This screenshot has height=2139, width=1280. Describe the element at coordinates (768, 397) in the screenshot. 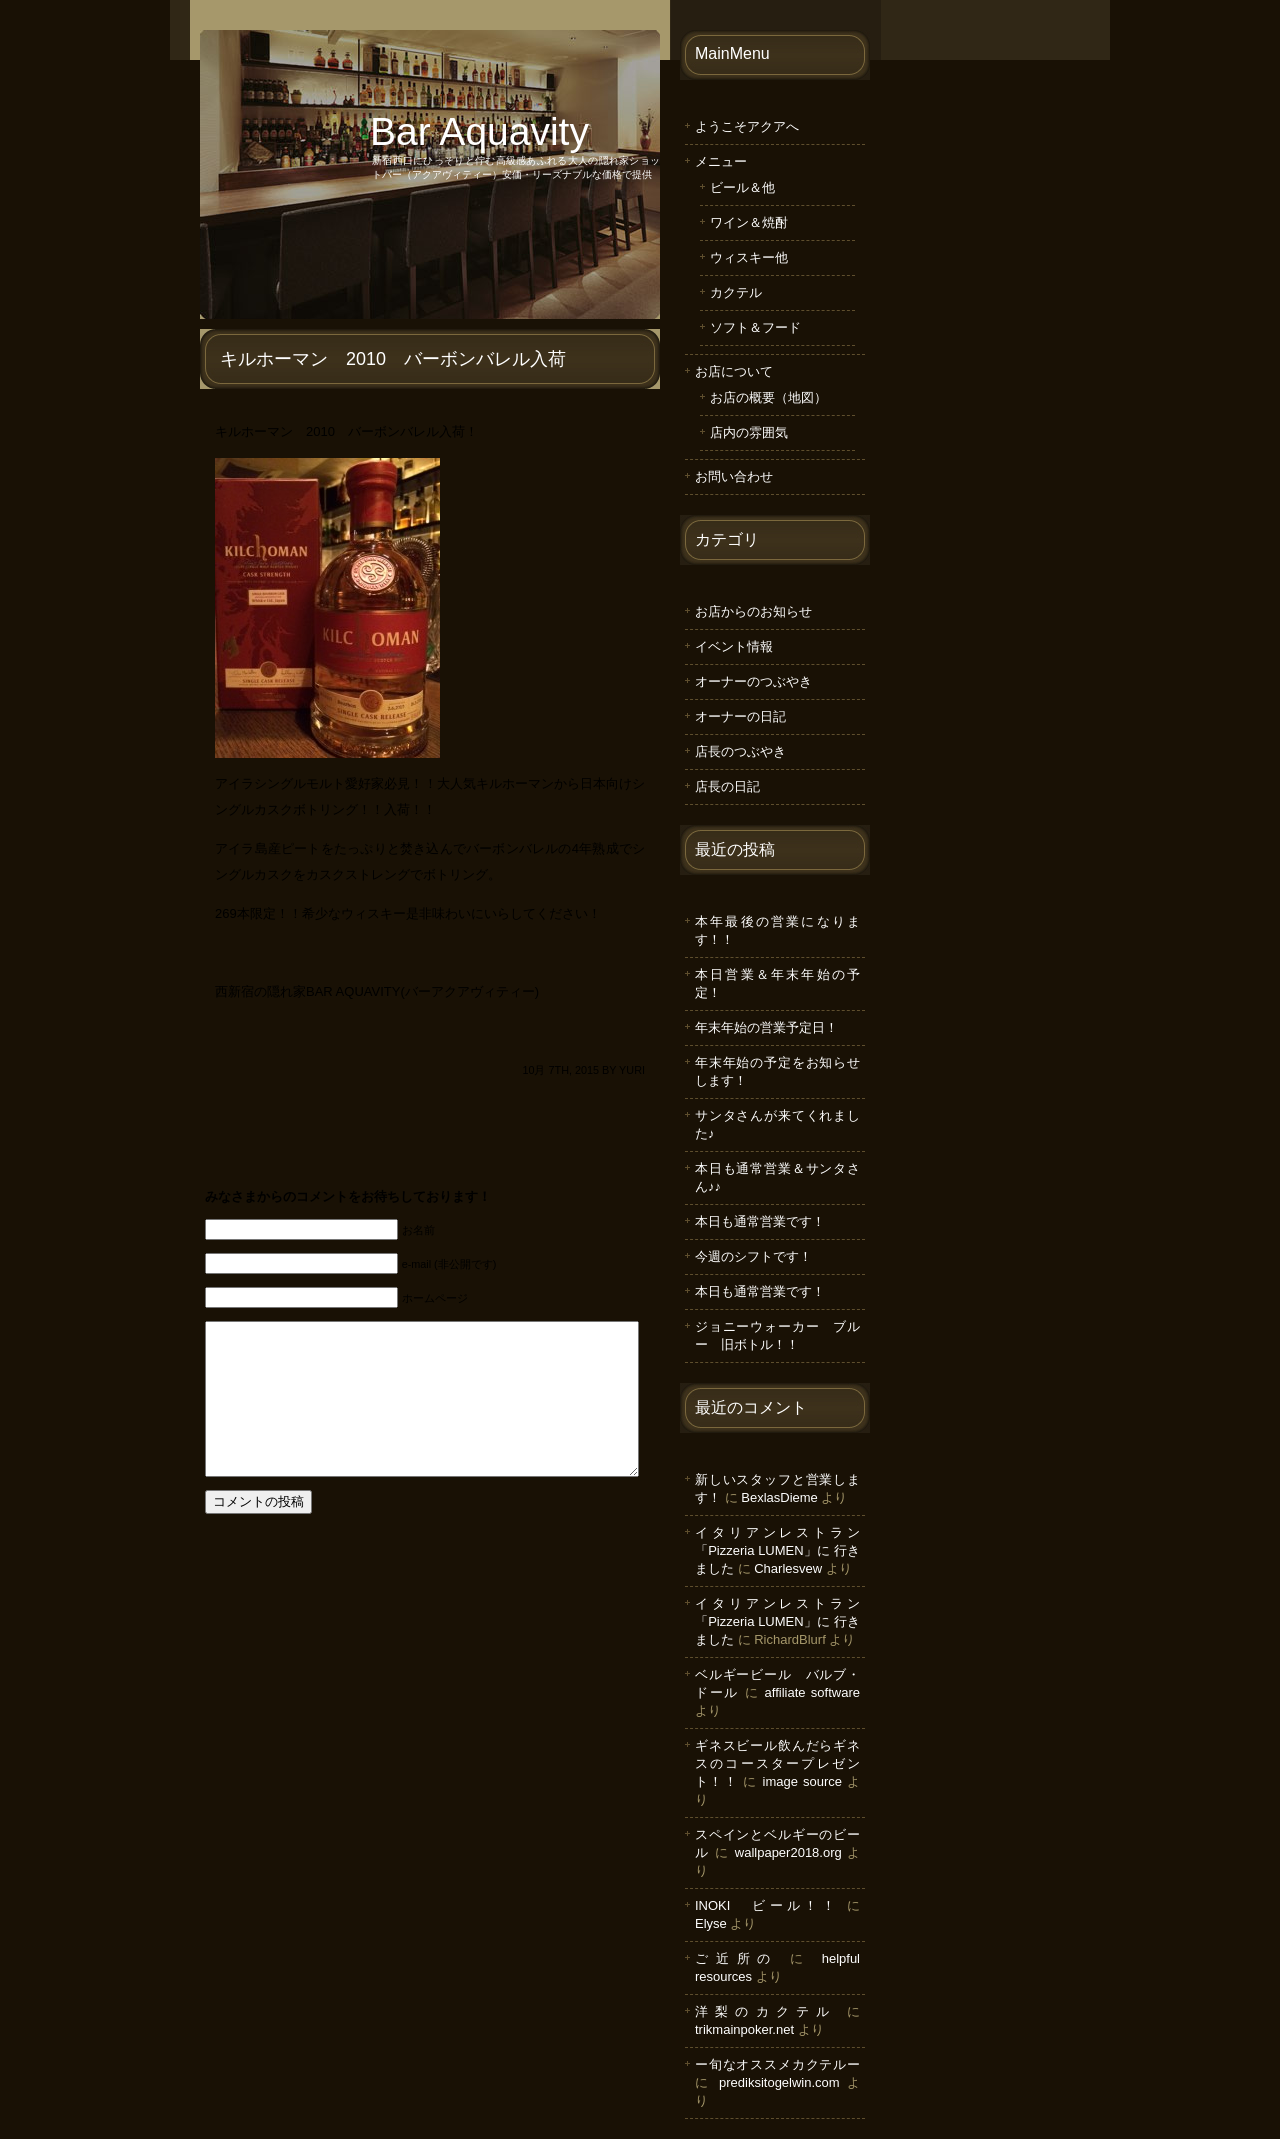

I see `お店の概要（地図）` at that location.